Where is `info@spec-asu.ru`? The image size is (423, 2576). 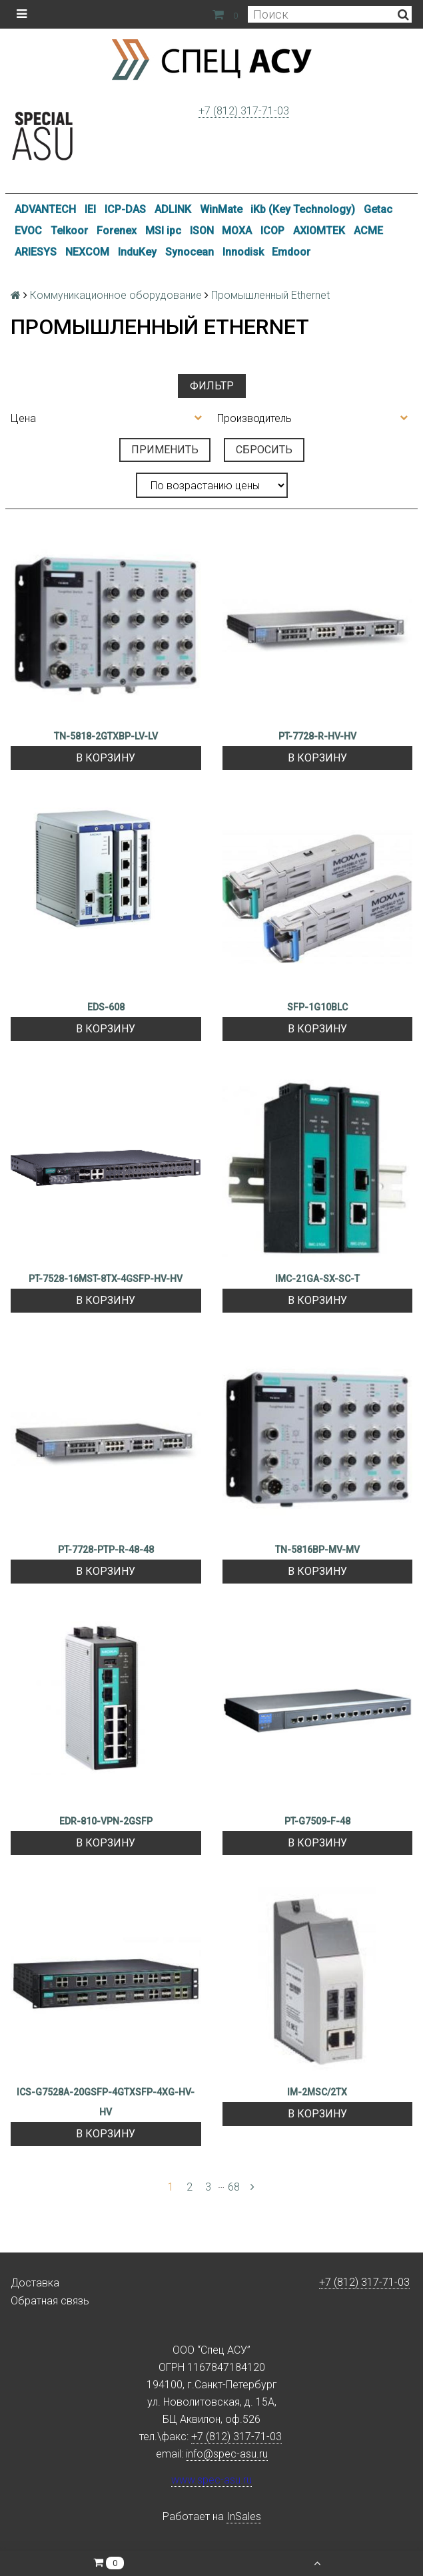
info@spec-asu.ru is located at coordinates (227, 2454).